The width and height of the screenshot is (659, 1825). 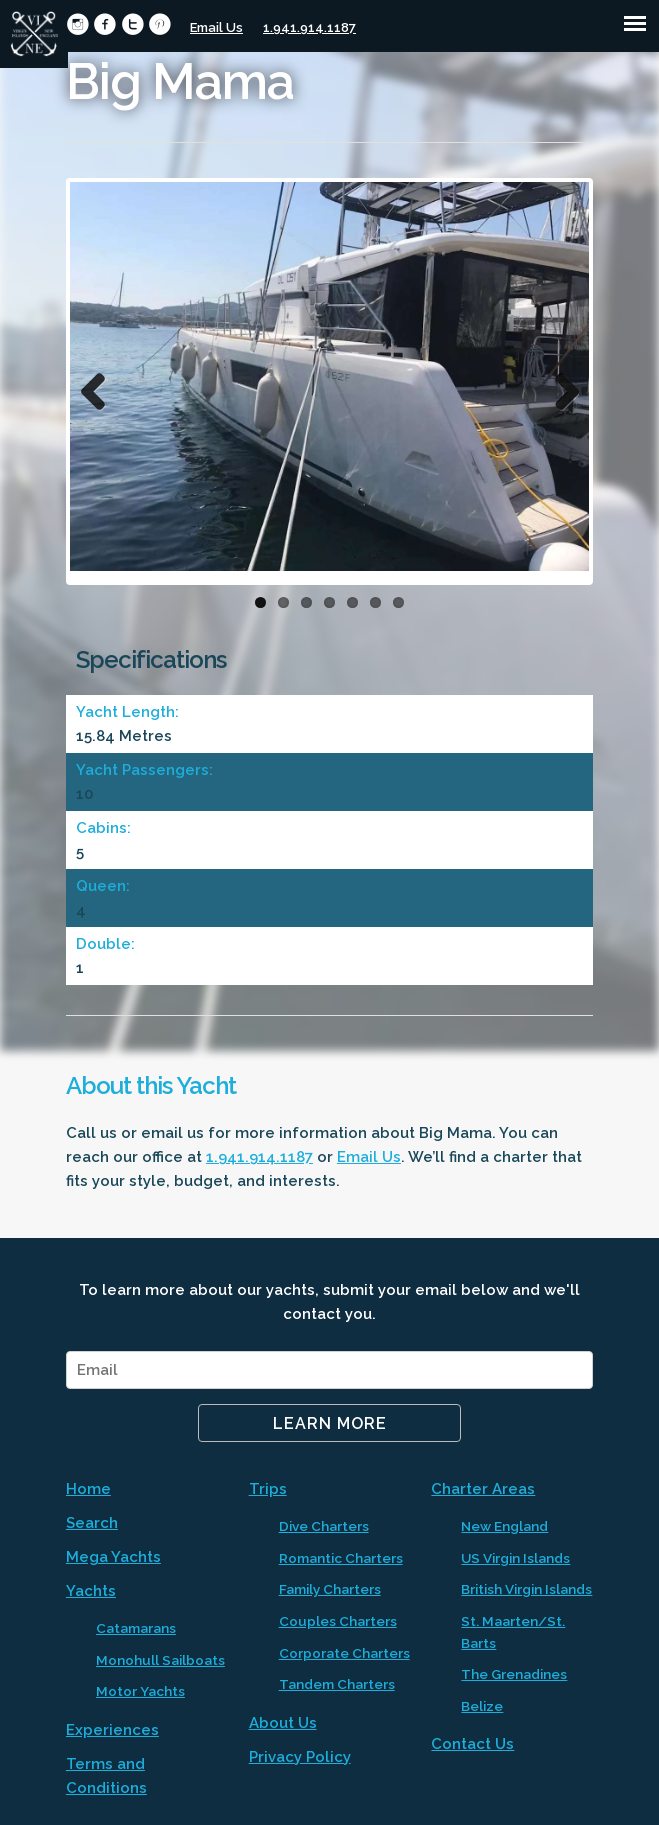 What do you see at coordinates (300, 1757) in the screenshot?
I see `Privacy Policy` at bounding box center [300, 1757].